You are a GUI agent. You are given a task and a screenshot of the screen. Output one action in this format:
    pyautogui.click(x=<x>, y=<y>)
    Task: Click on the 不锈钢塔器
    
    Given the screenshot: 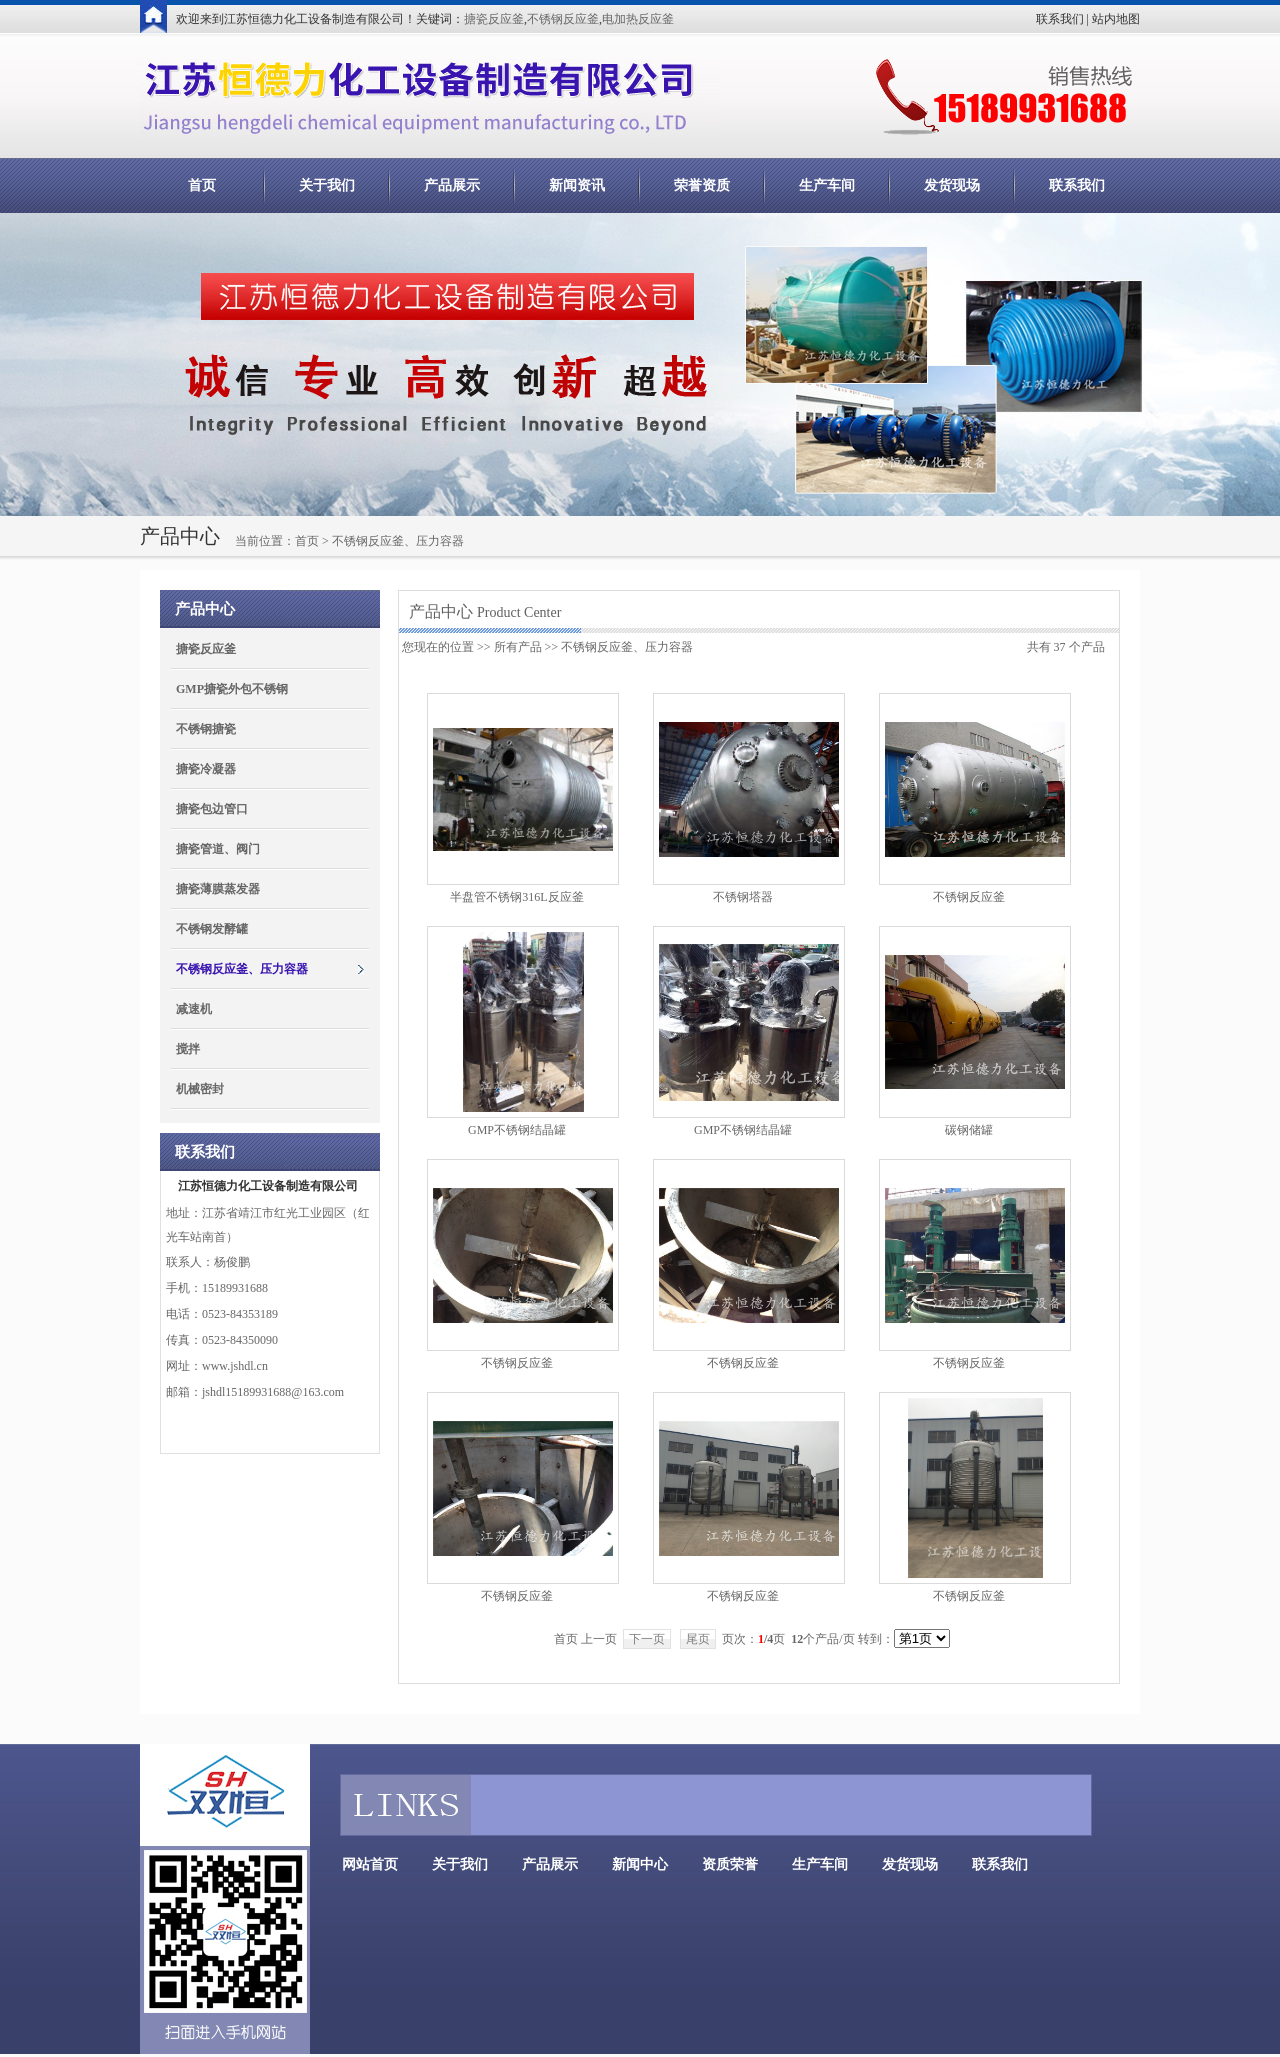 What is the action you would take?
    pyautogui.click(x=743, y=897)
    